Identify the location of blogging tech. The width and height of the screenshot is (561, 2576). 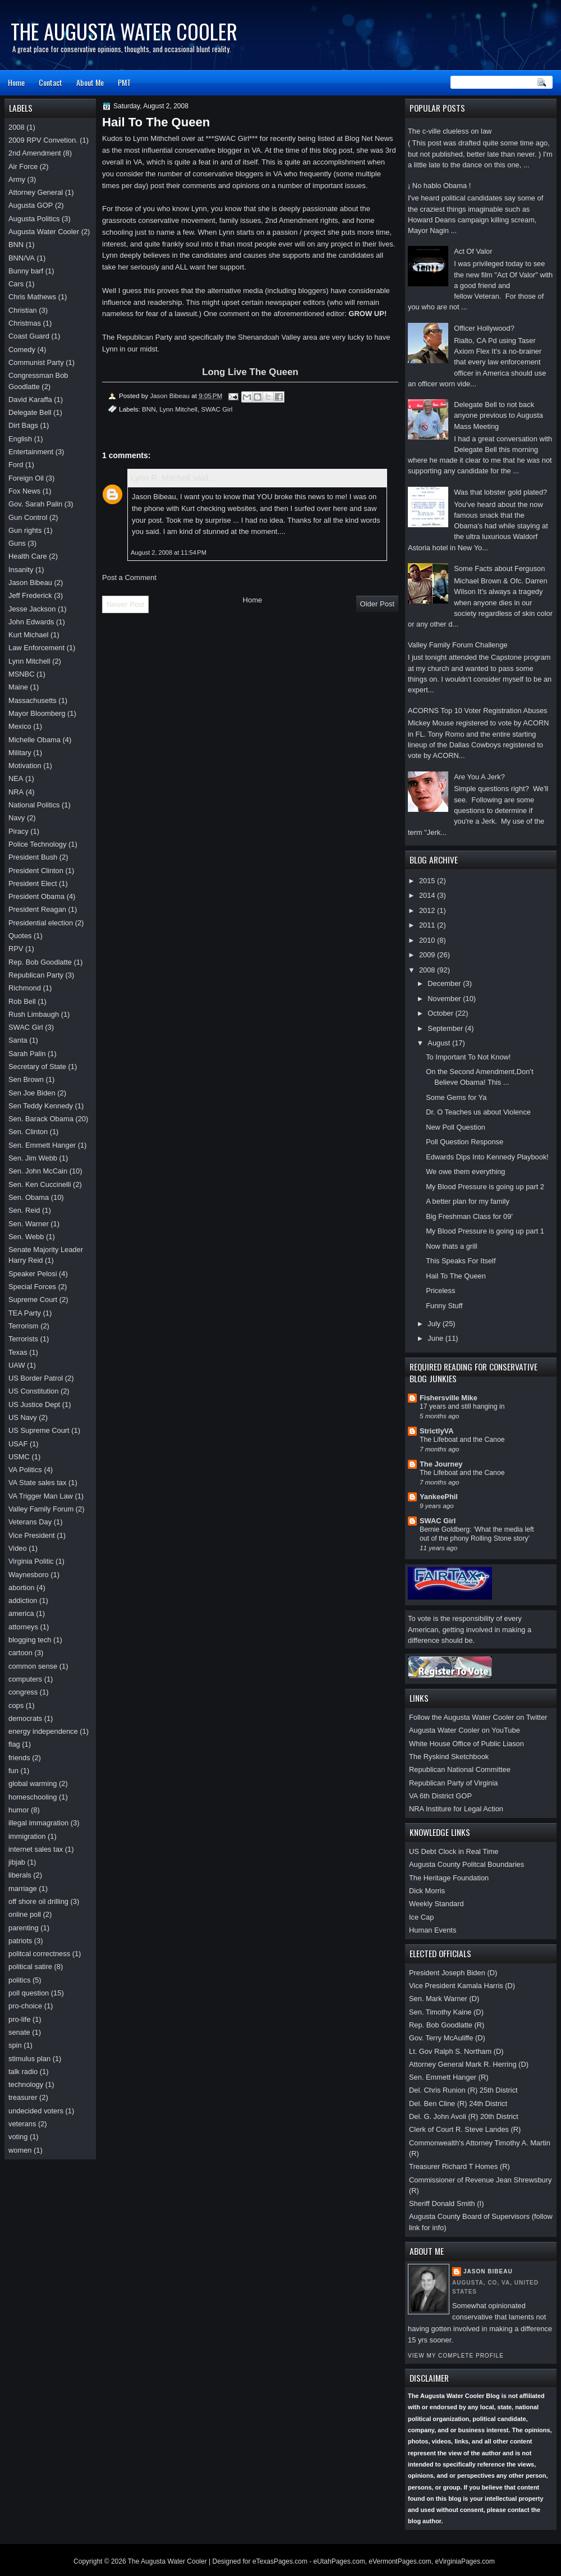
(30, 1640).